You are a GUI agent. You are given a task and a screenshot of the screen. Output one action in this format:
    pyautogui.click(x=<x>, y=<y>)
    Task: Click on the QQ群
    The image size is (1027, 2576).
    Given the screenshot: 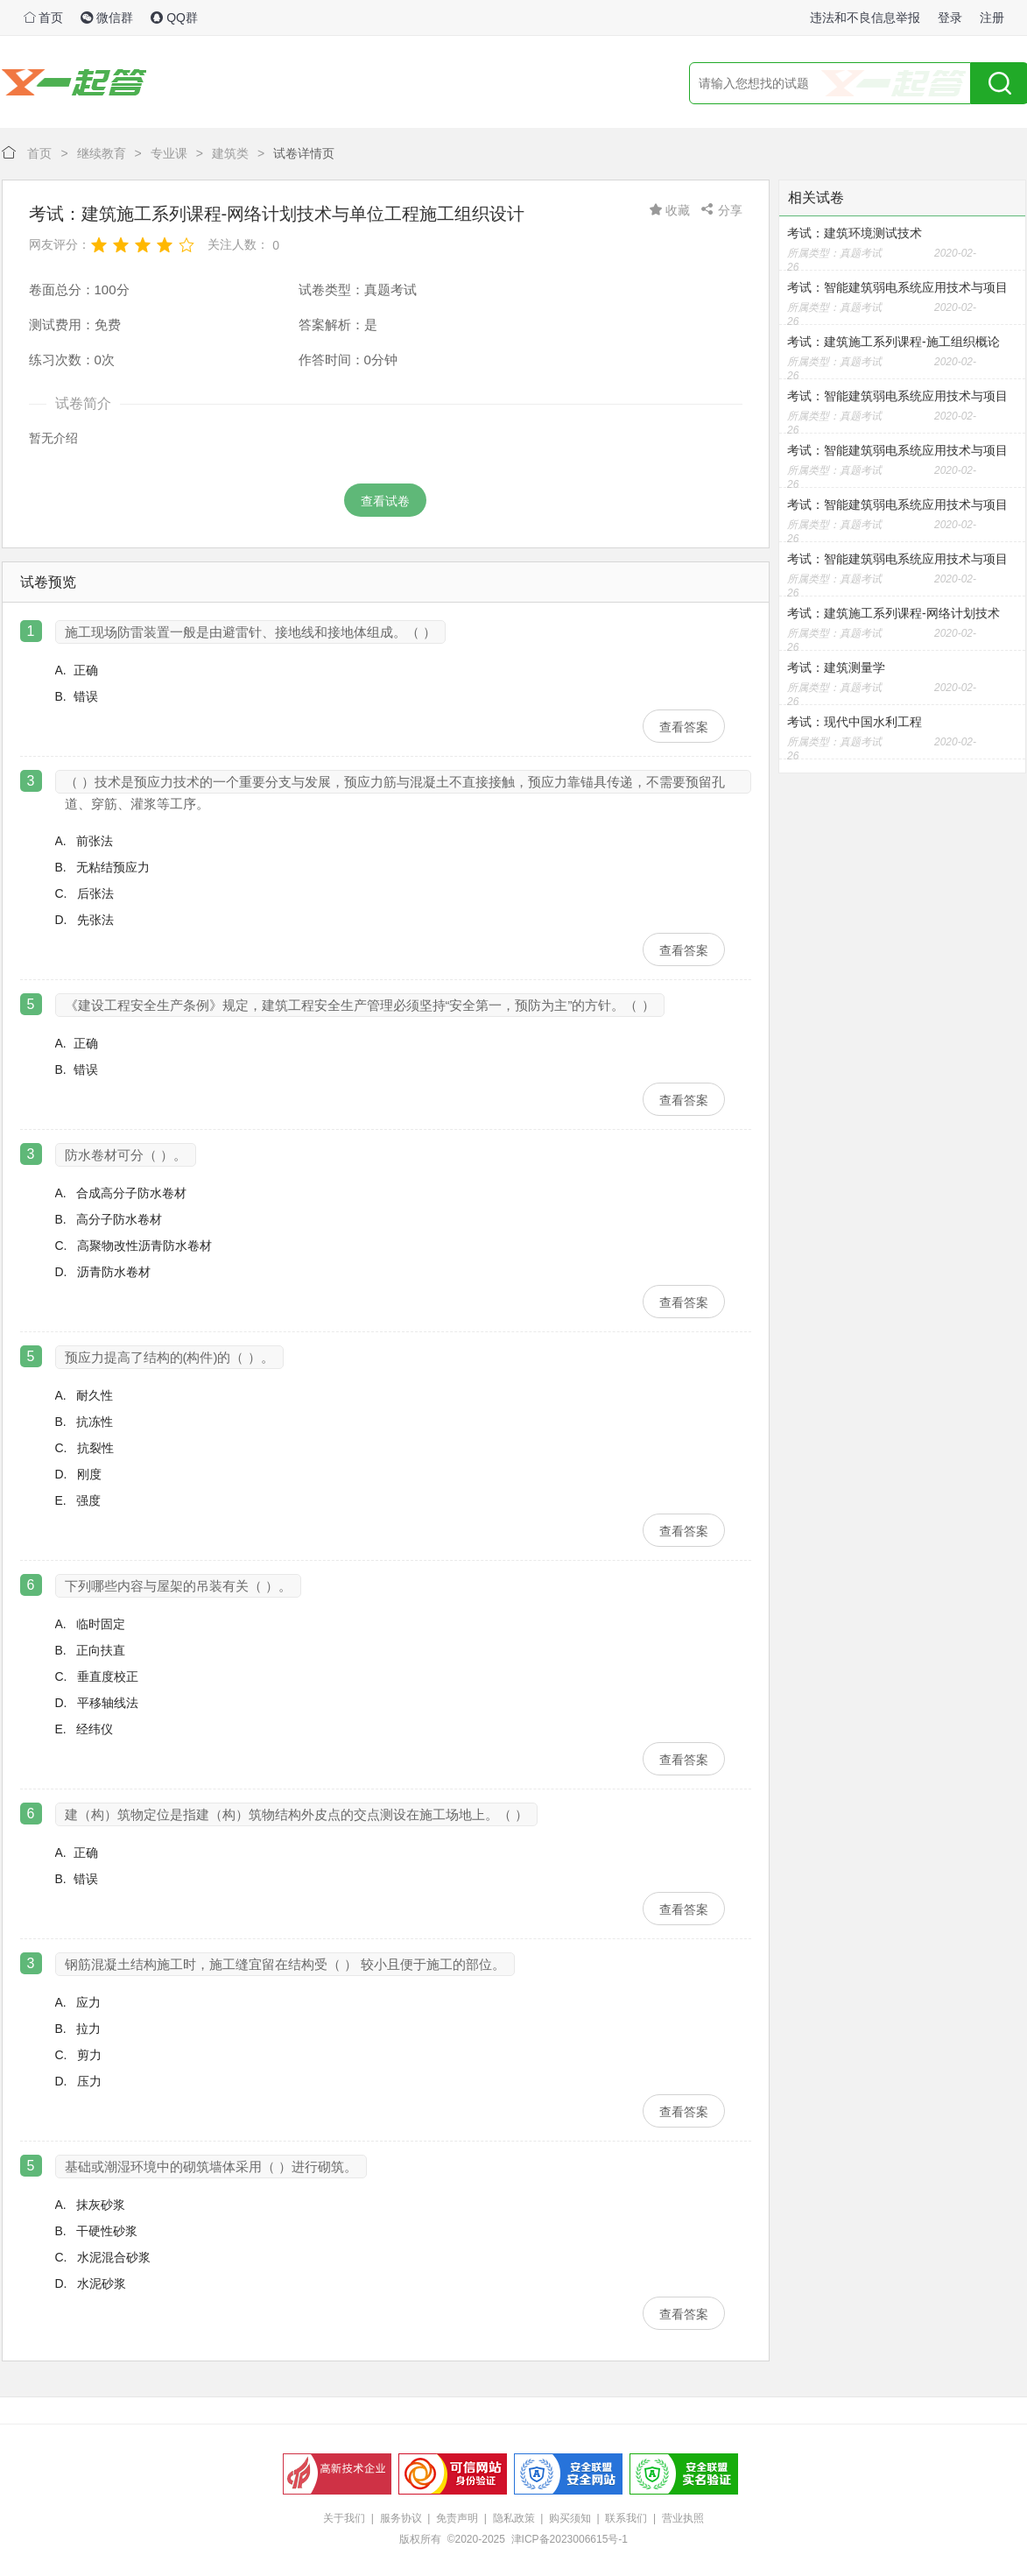 What is the action you would take?
    pyautogui.click(x=174, y=18)
    